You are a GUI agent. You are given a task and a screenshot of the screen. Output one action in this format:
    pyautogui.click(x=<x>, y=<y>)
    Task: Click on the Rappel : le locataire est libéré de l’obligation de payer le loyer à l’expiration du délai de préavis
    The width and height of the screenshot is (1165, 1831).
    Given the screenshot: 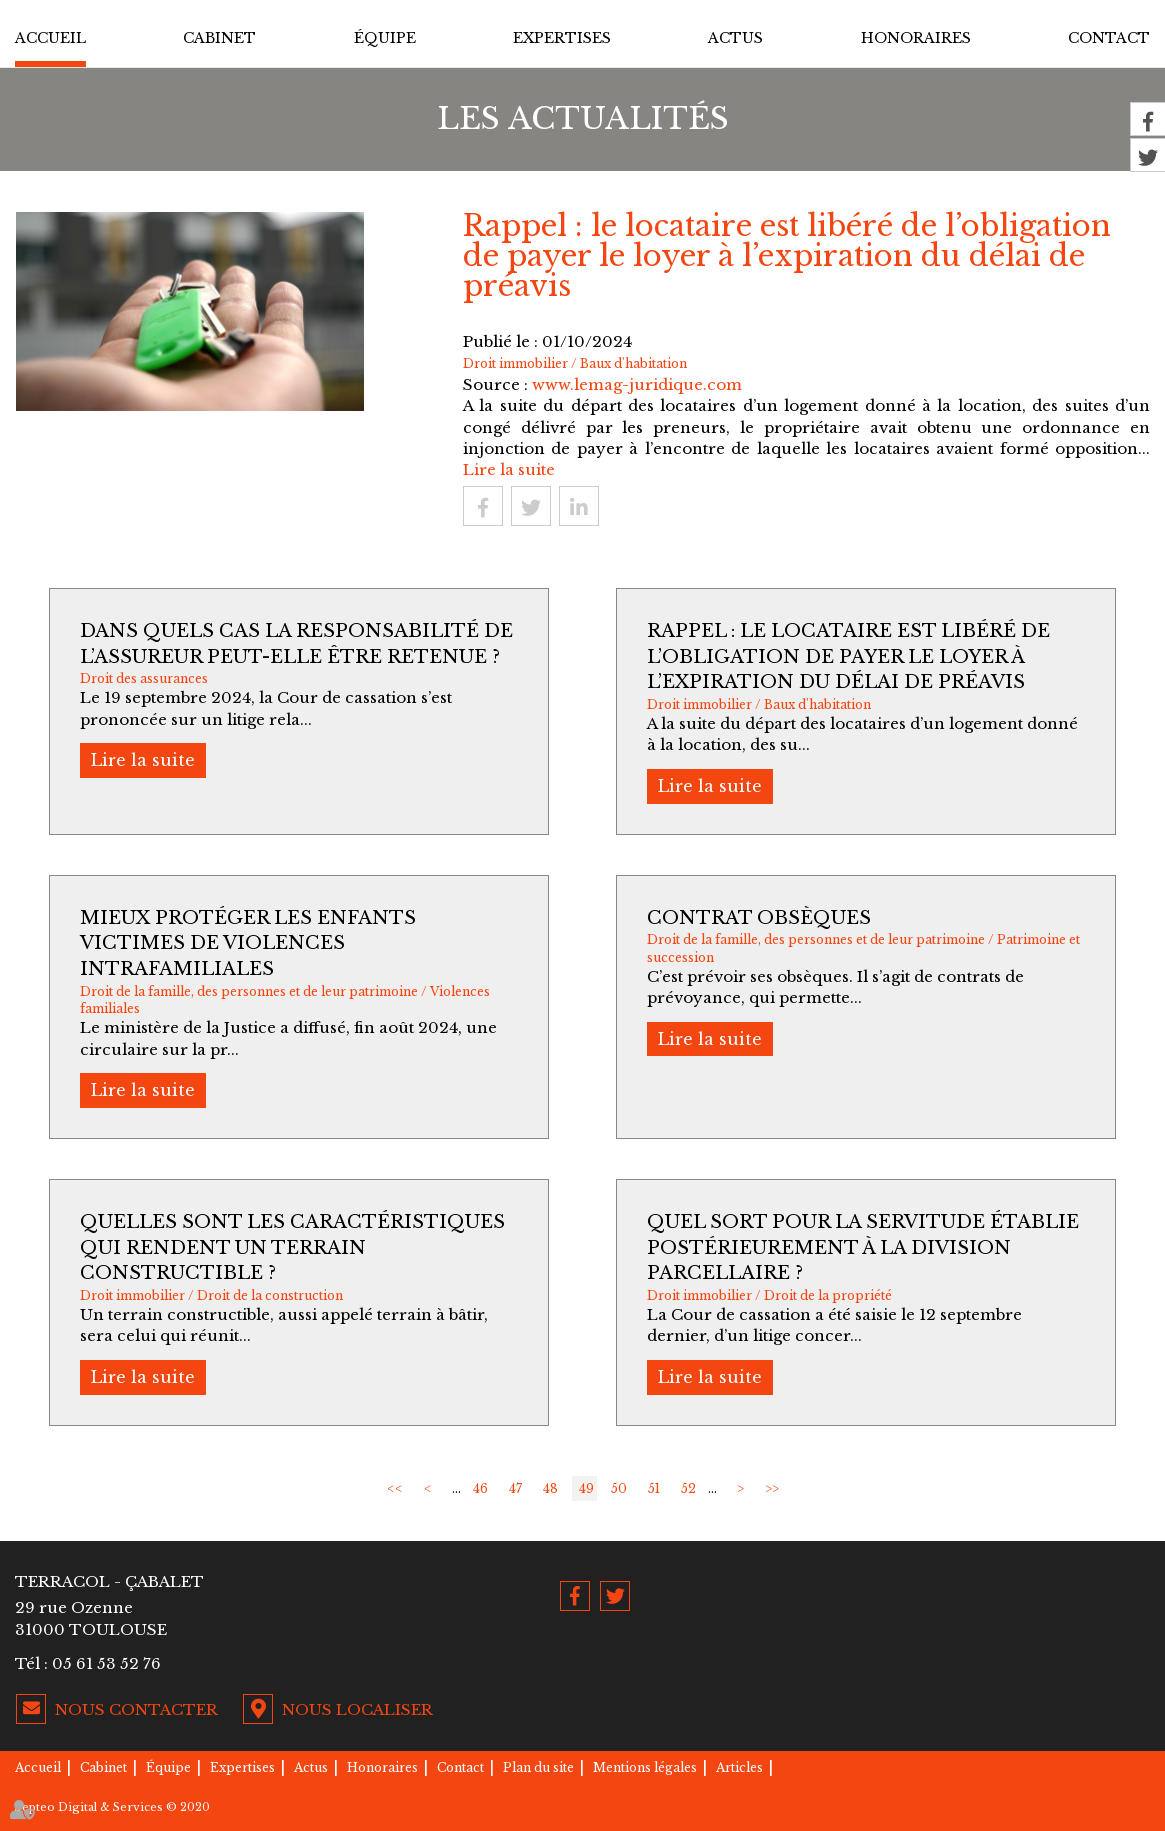 What is the action you would take?
    pyautogui.click(x=848, y=656)
    